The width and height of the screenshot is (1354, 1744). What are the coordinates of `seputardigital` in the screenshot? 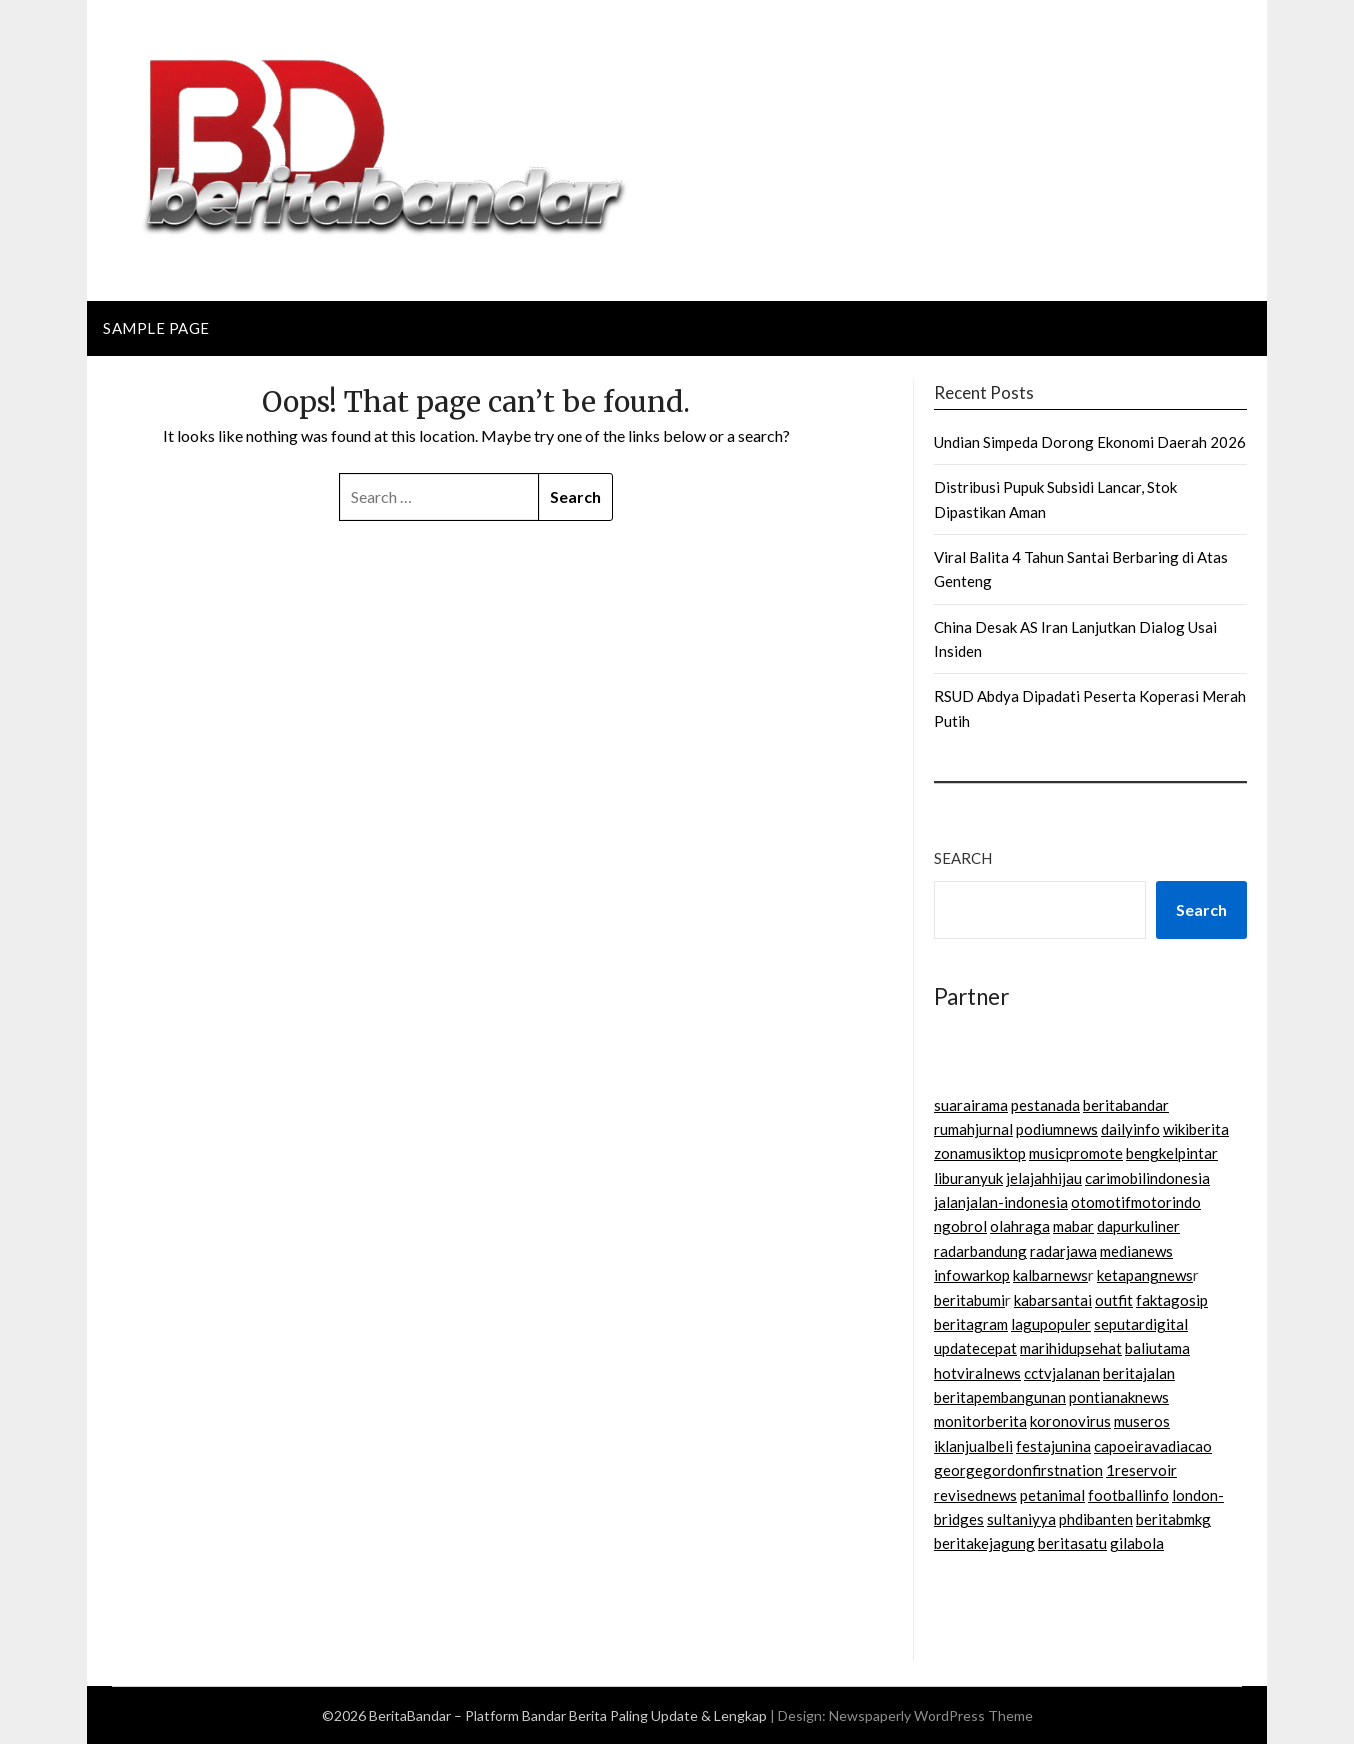 It's located at (1141, 1324).